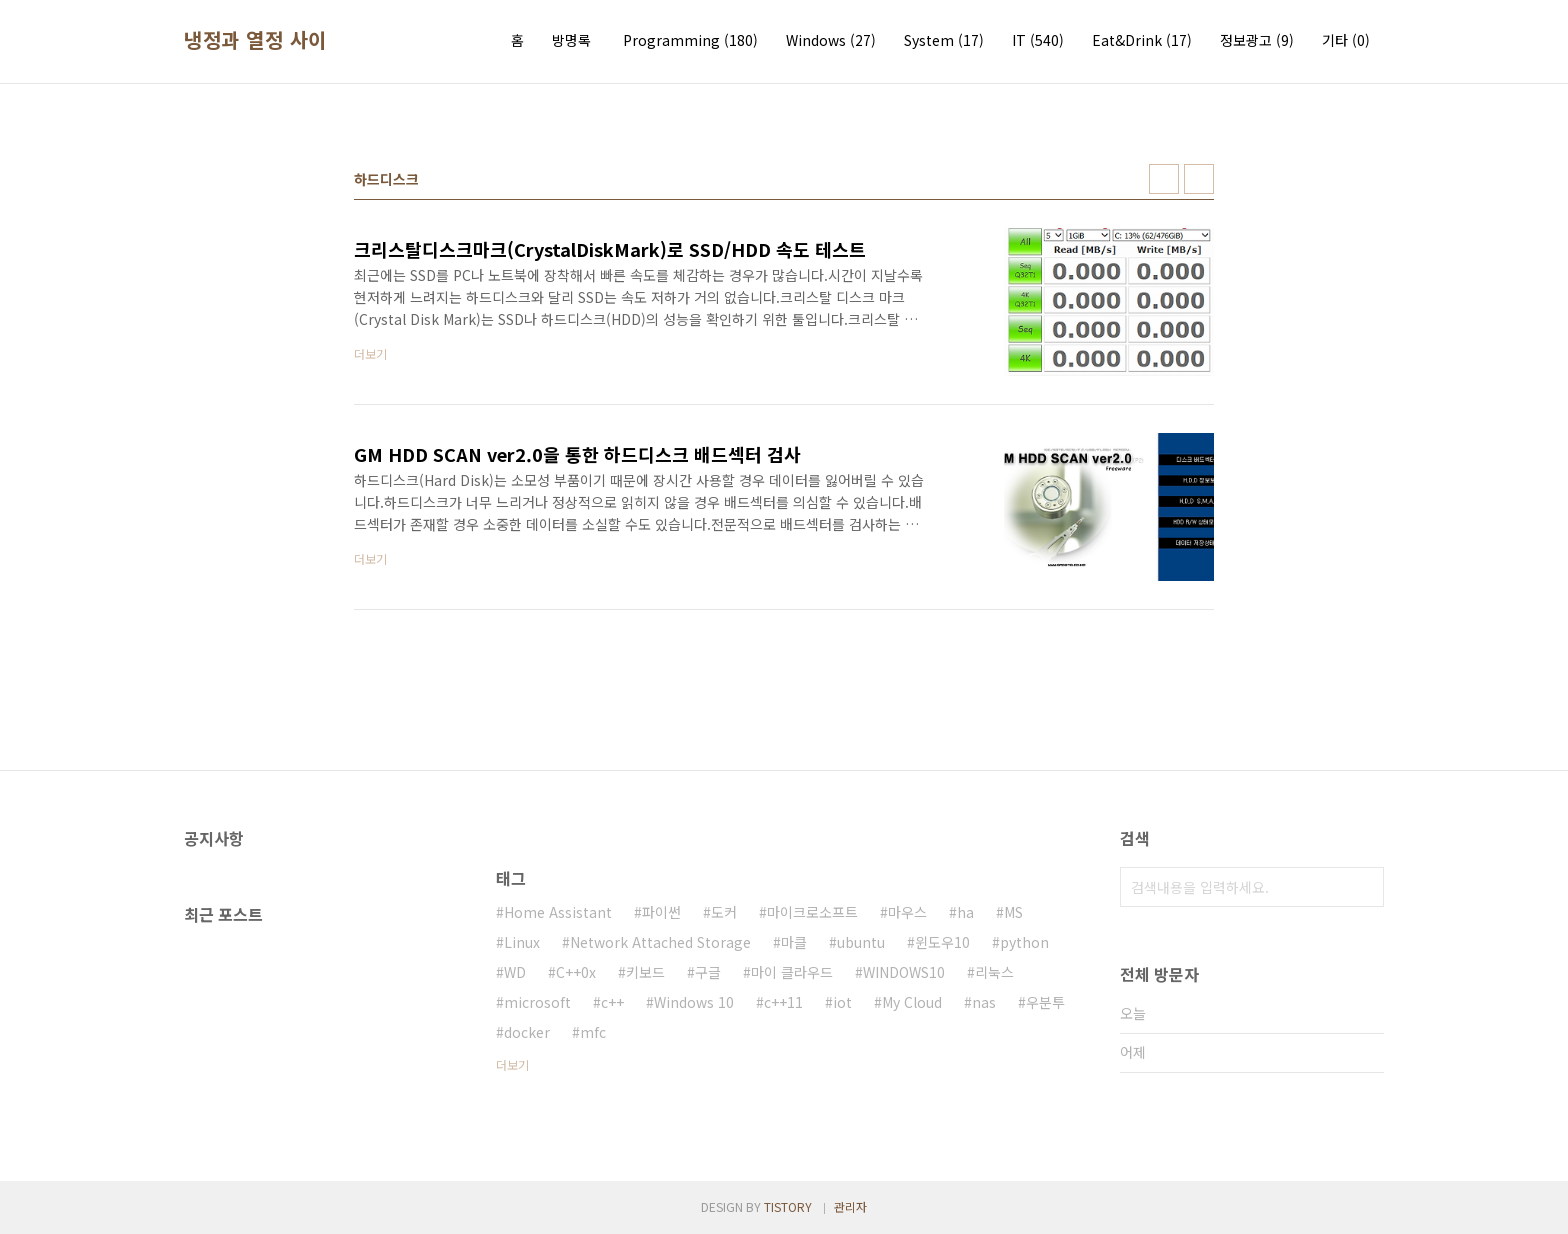 Image resolution: width=1568 pixels, height=1234 pixels. What do you see at coordinates (904, 972) in the screenshot?
I see `WINDOWS10` at bounding box center [904, 972].